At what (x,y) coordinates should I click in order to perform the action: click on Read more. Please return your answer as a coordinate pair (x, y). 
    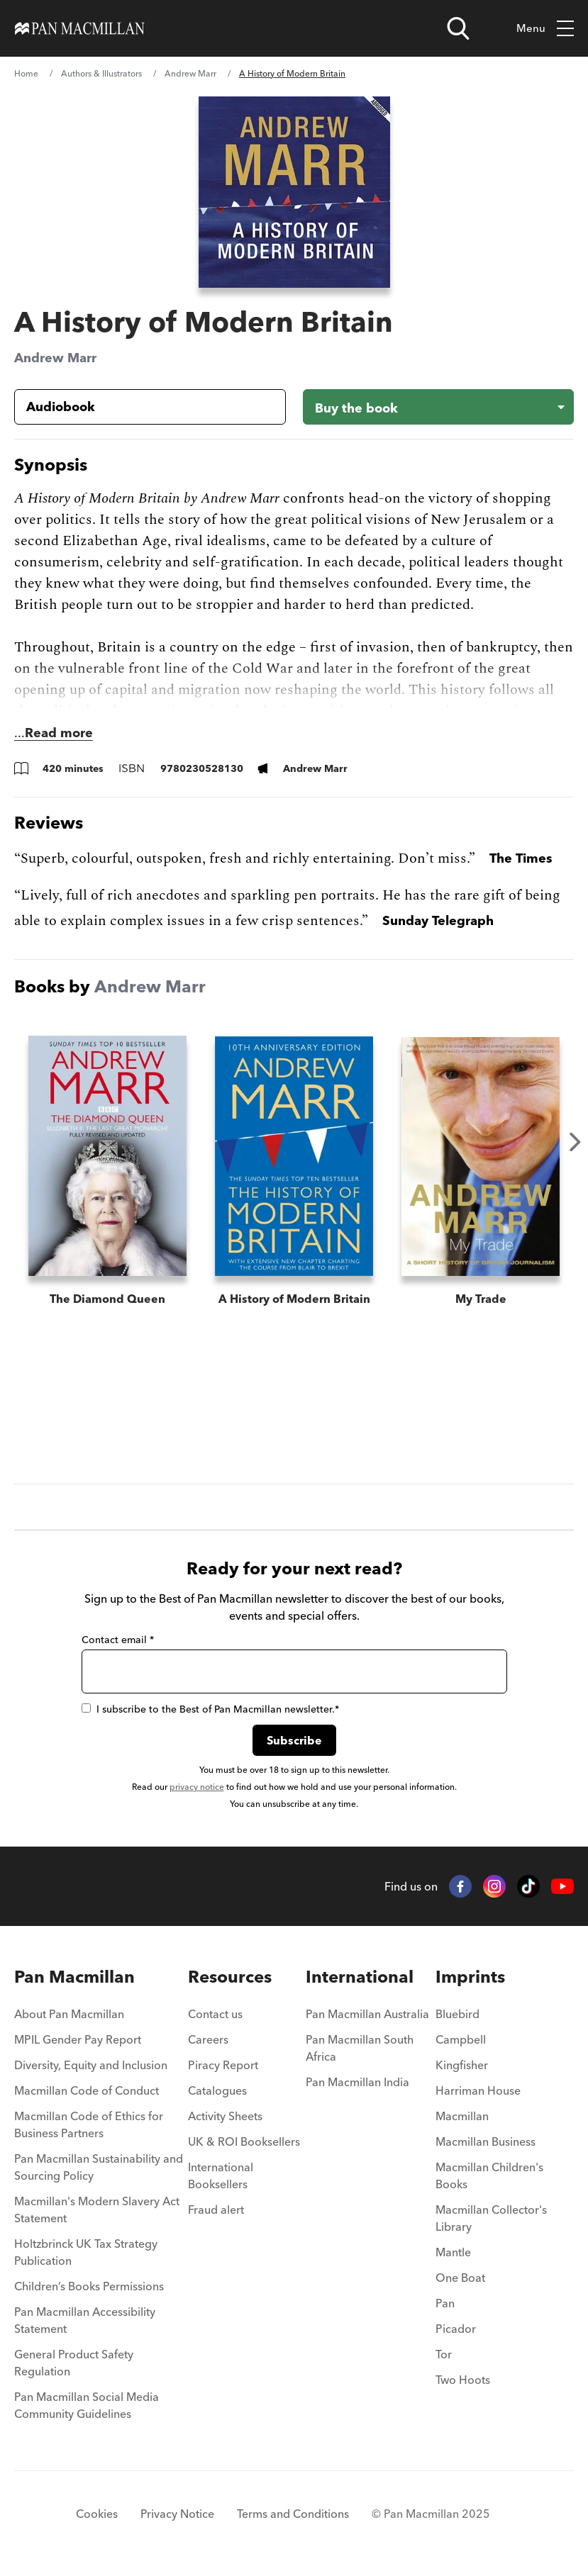
    Looking at the image, I should click on (59, 732).